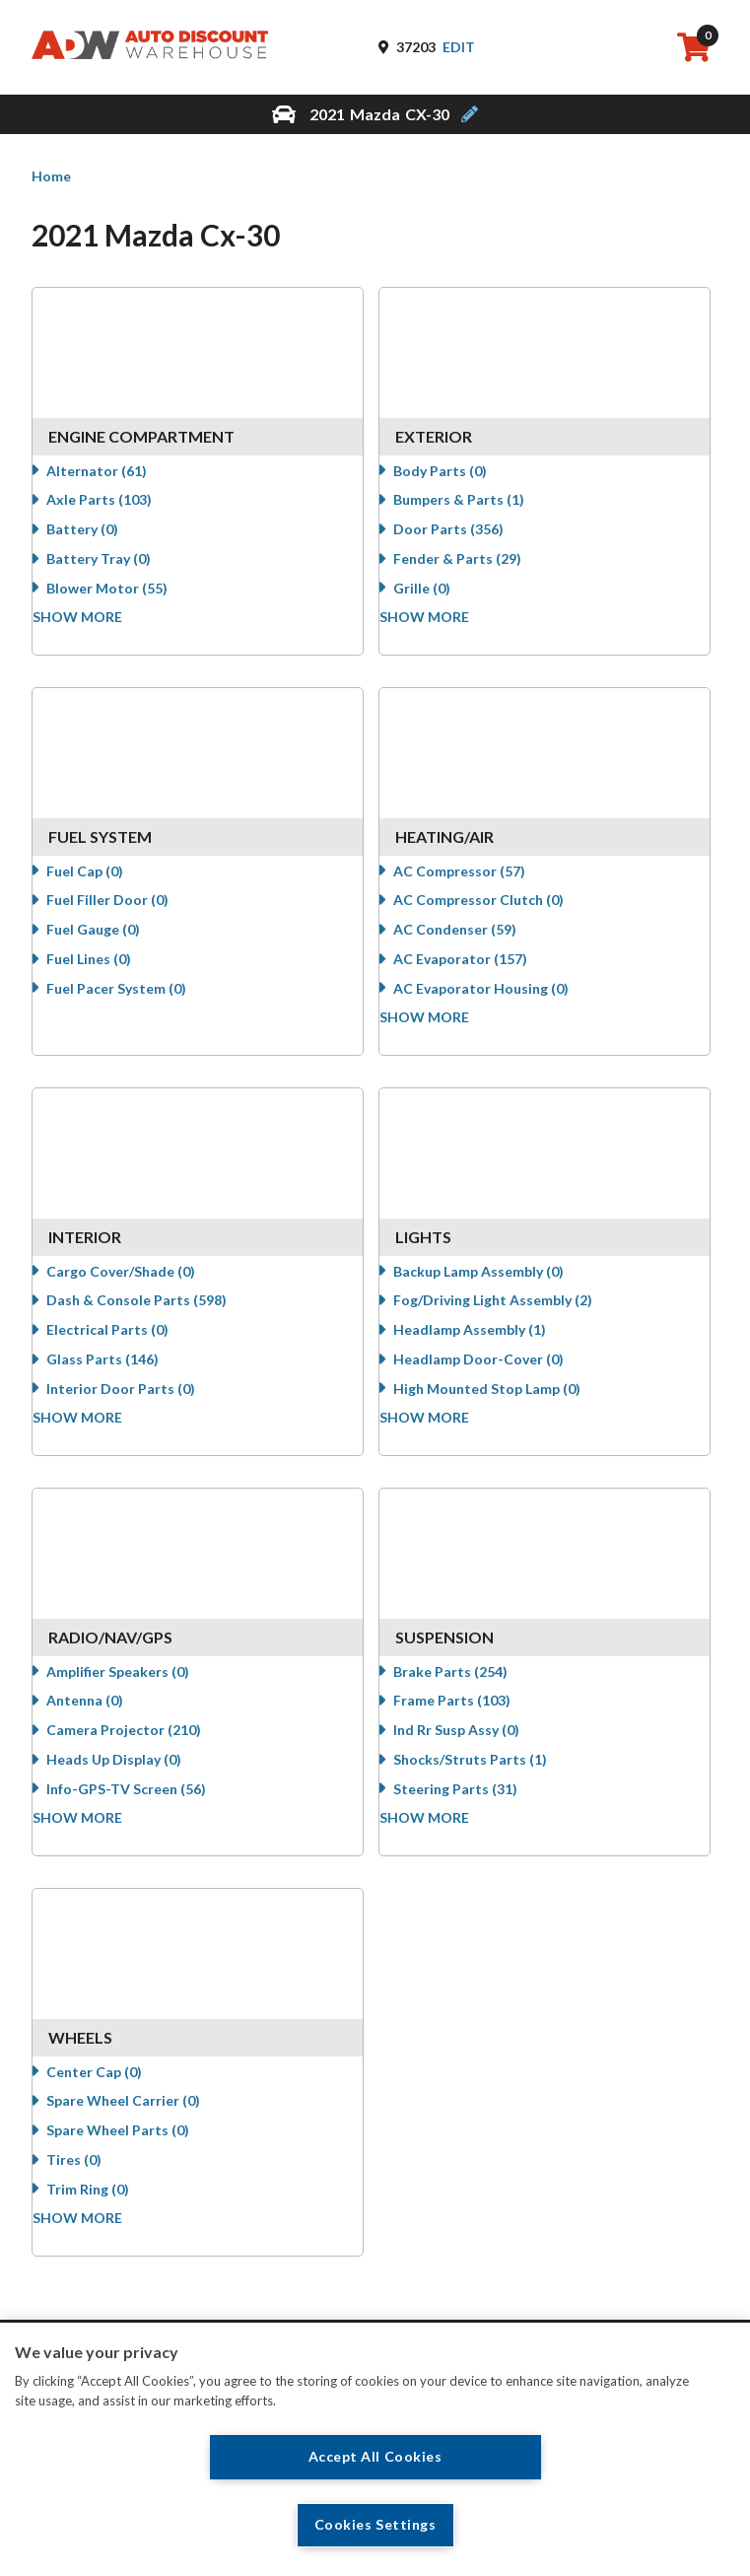  What do you see at coordinates (124, 1343) in the screenshot?
I see `Electrical Parts (0)` at bounding box center [124, 1343].